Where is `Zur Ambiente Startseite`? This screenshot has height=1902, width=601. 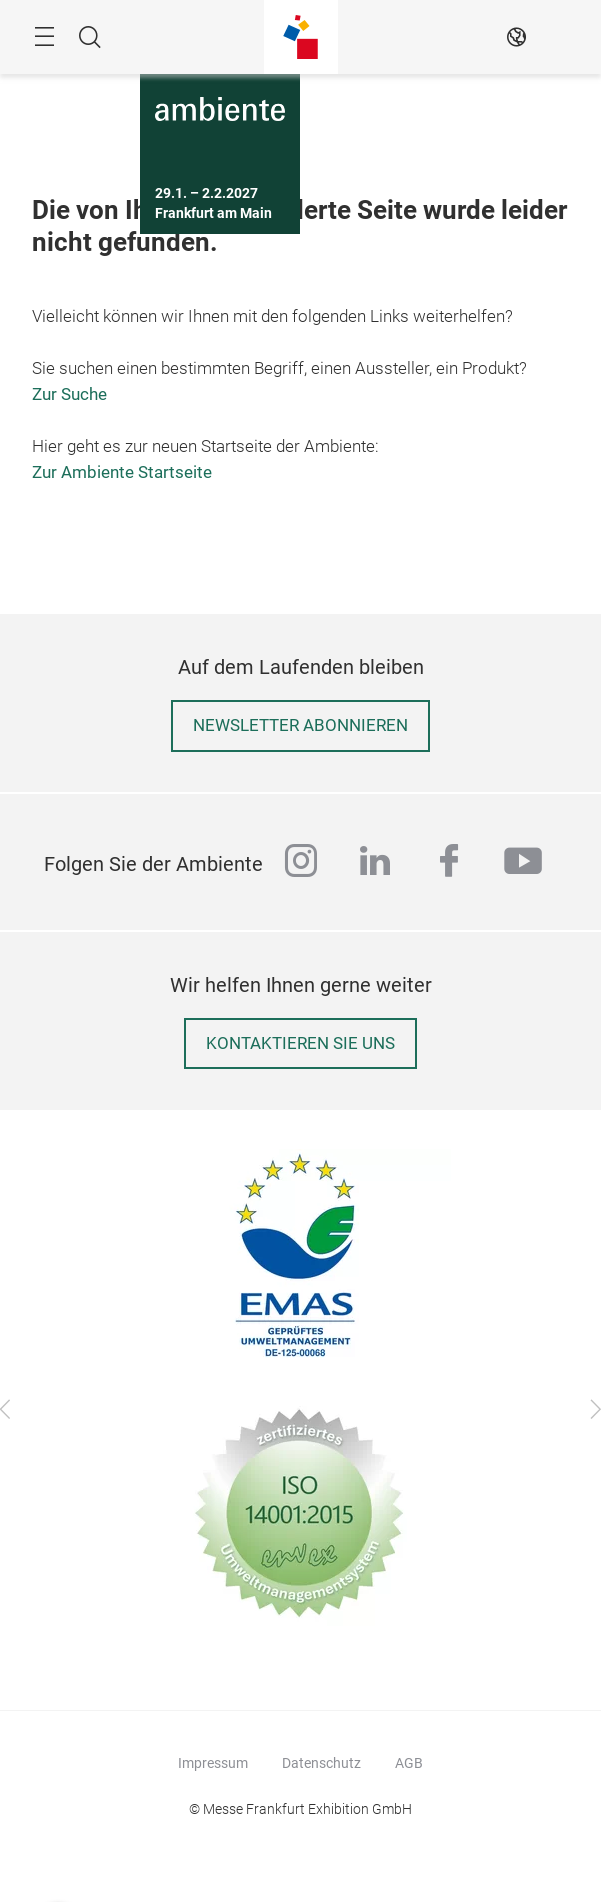
Zur Ambiente Startseite is located at coordinates (122, 472).